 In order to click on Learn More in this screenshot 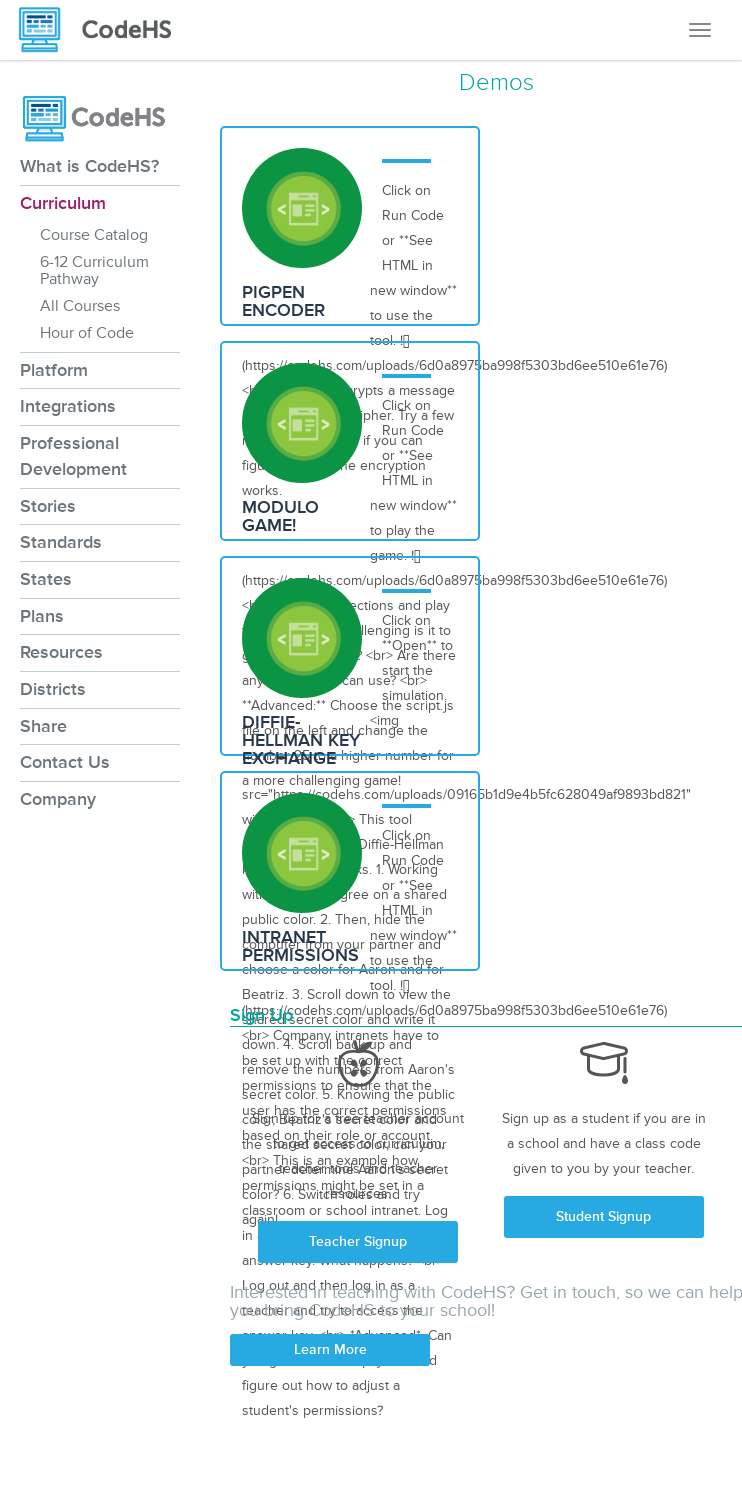, I will do `click(330, 1349)`.